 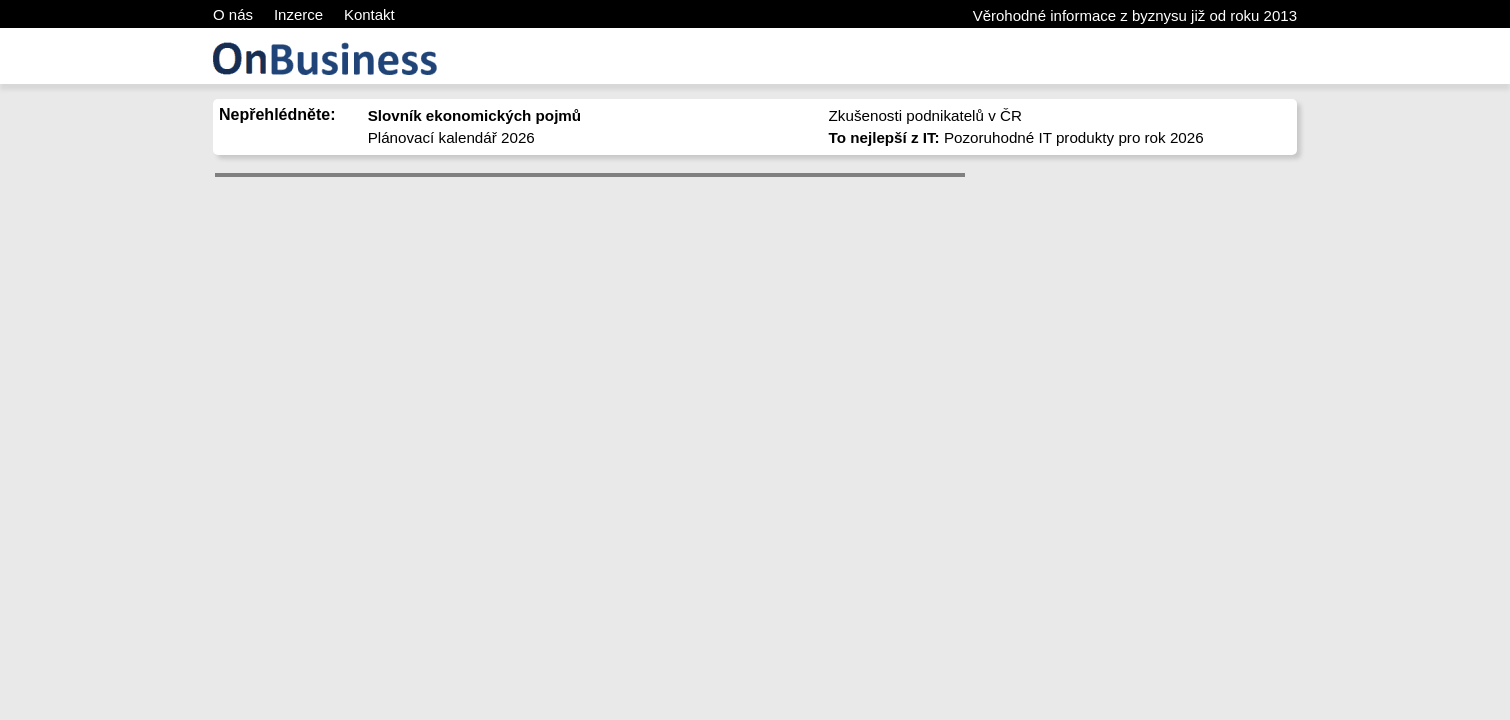 What do you see at coordinates (1016, 137) in the screenshot?
I see `Pozoruhodné IT produkty pro rok 2026` at bounding box center [1016, 137].